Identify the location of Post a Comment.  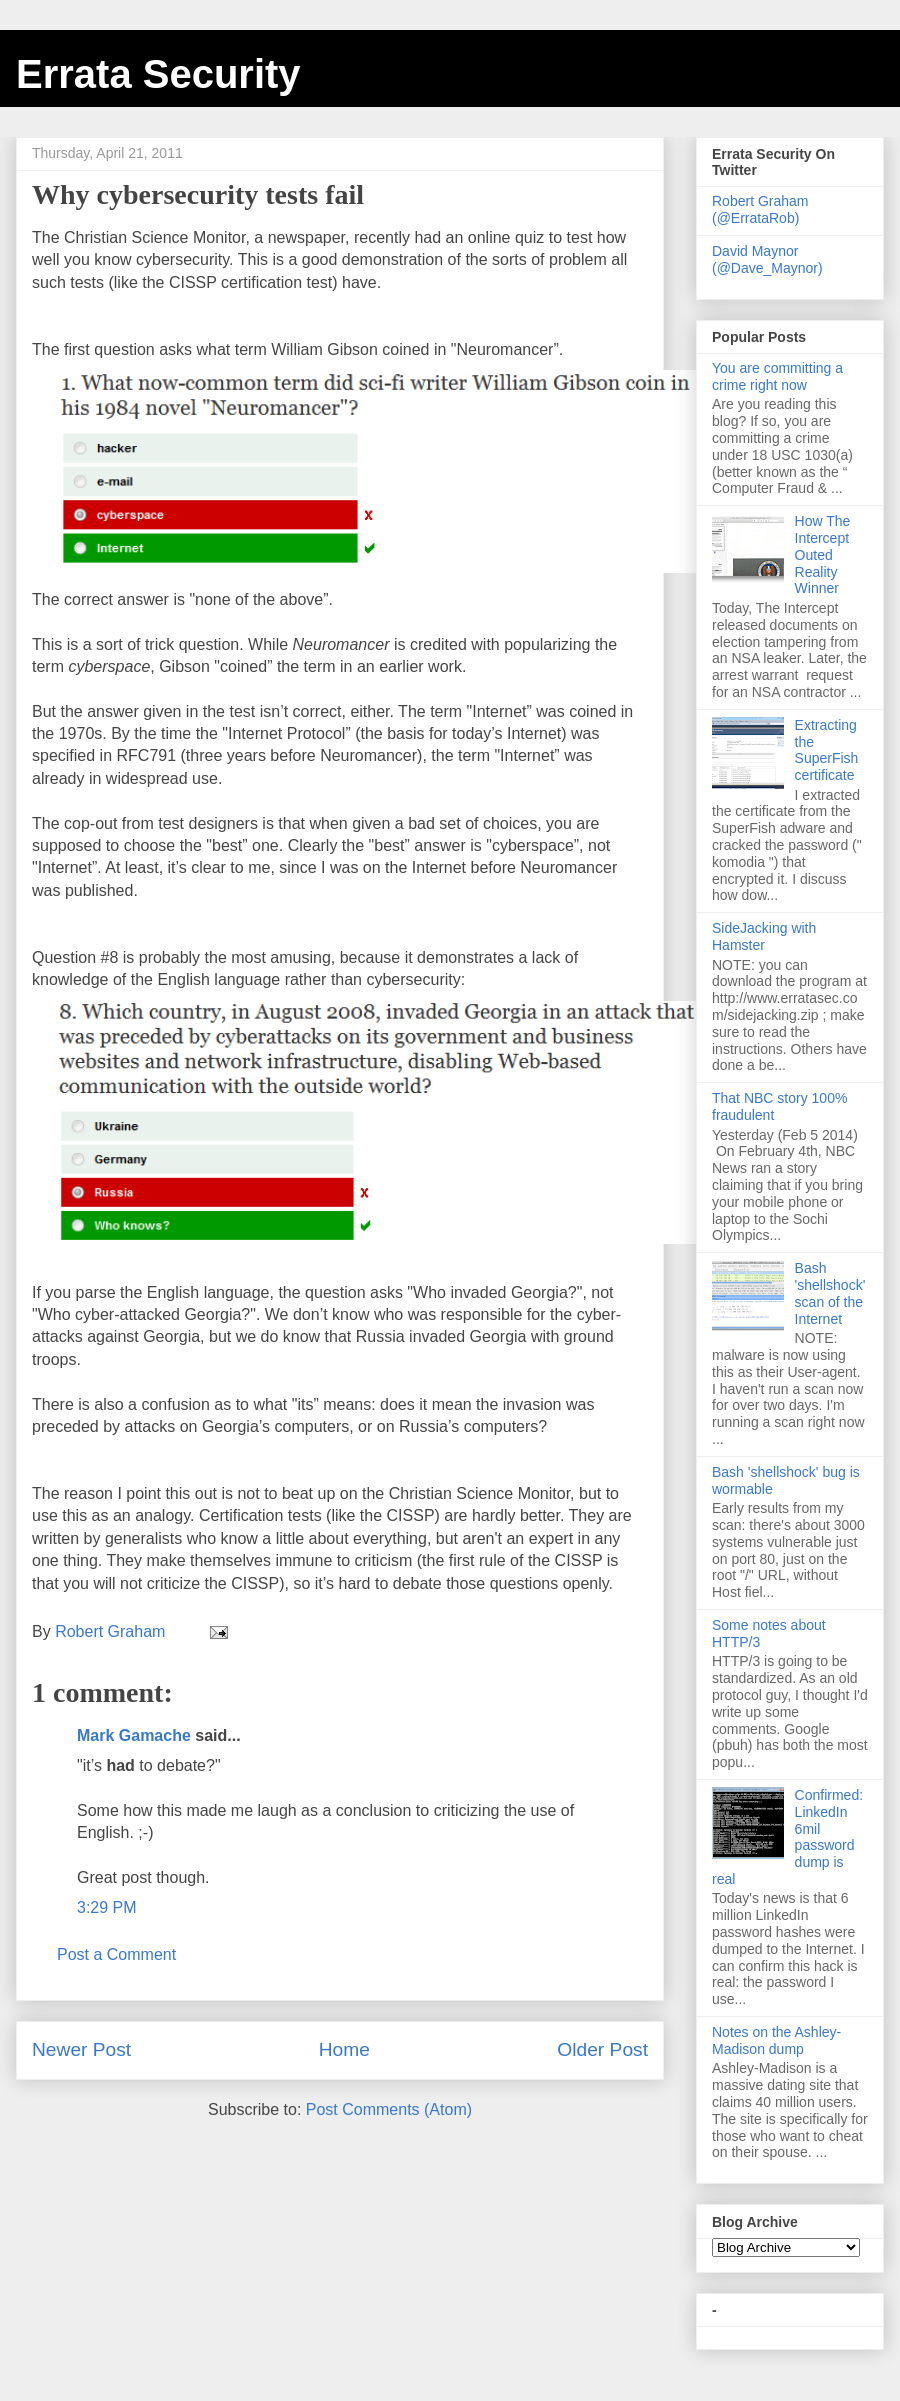
(116, 1954).